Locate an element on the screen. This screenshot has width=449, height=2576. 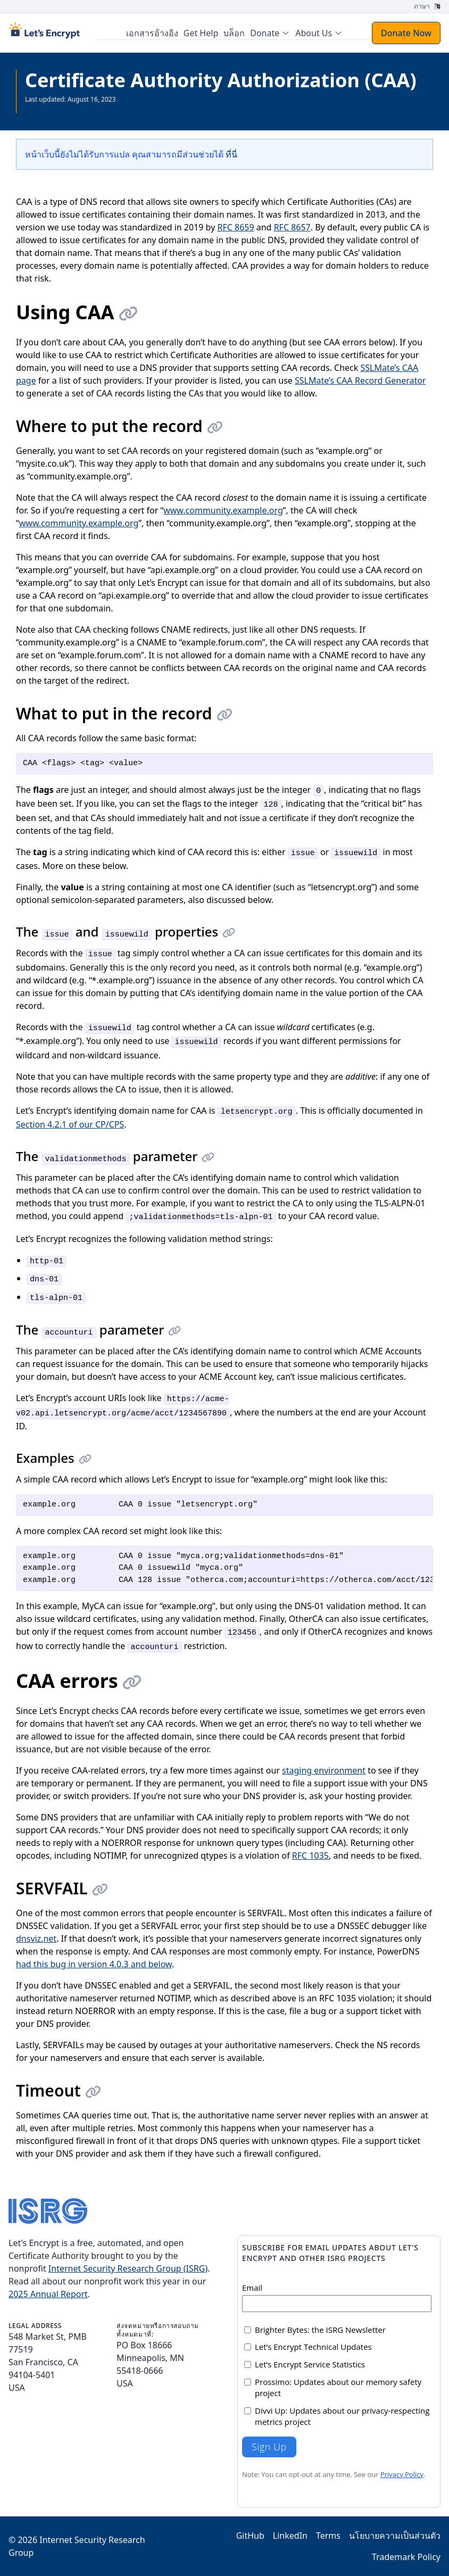
www.community.example.org is located at coordinates (223, 510).